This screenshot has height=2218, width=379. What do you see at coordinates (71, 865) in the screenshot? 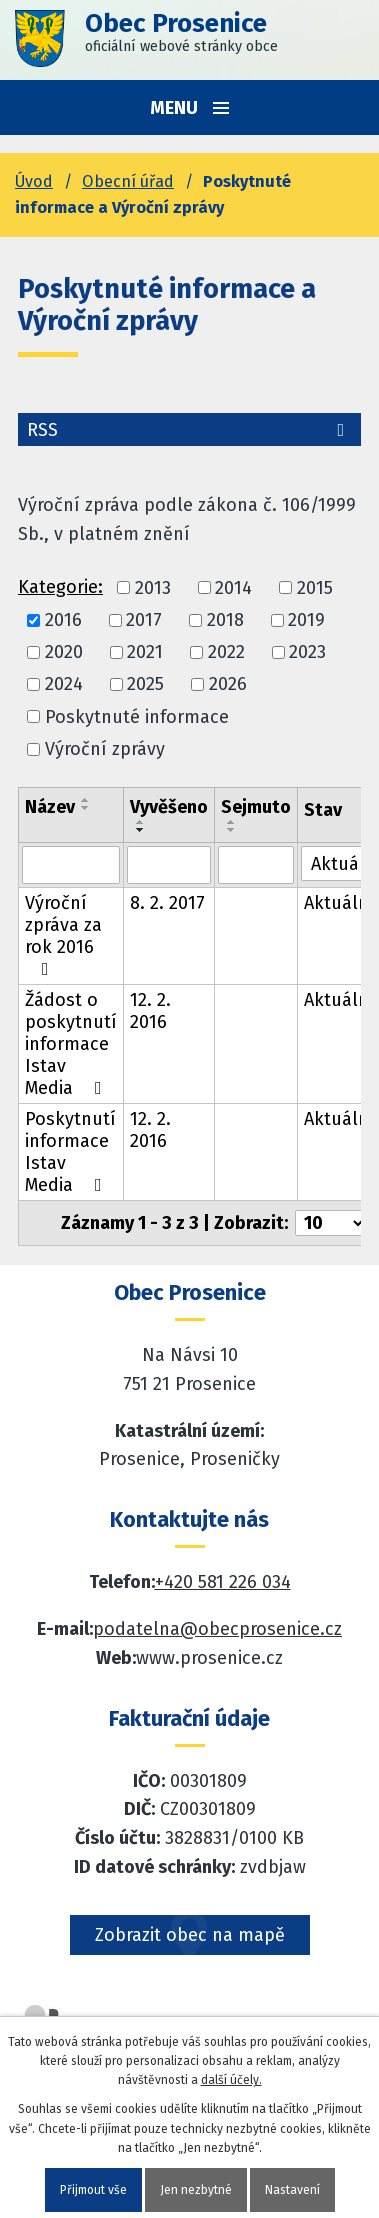
I see `[Vyhledat název oznámení]` at bounding box center [71, 865].